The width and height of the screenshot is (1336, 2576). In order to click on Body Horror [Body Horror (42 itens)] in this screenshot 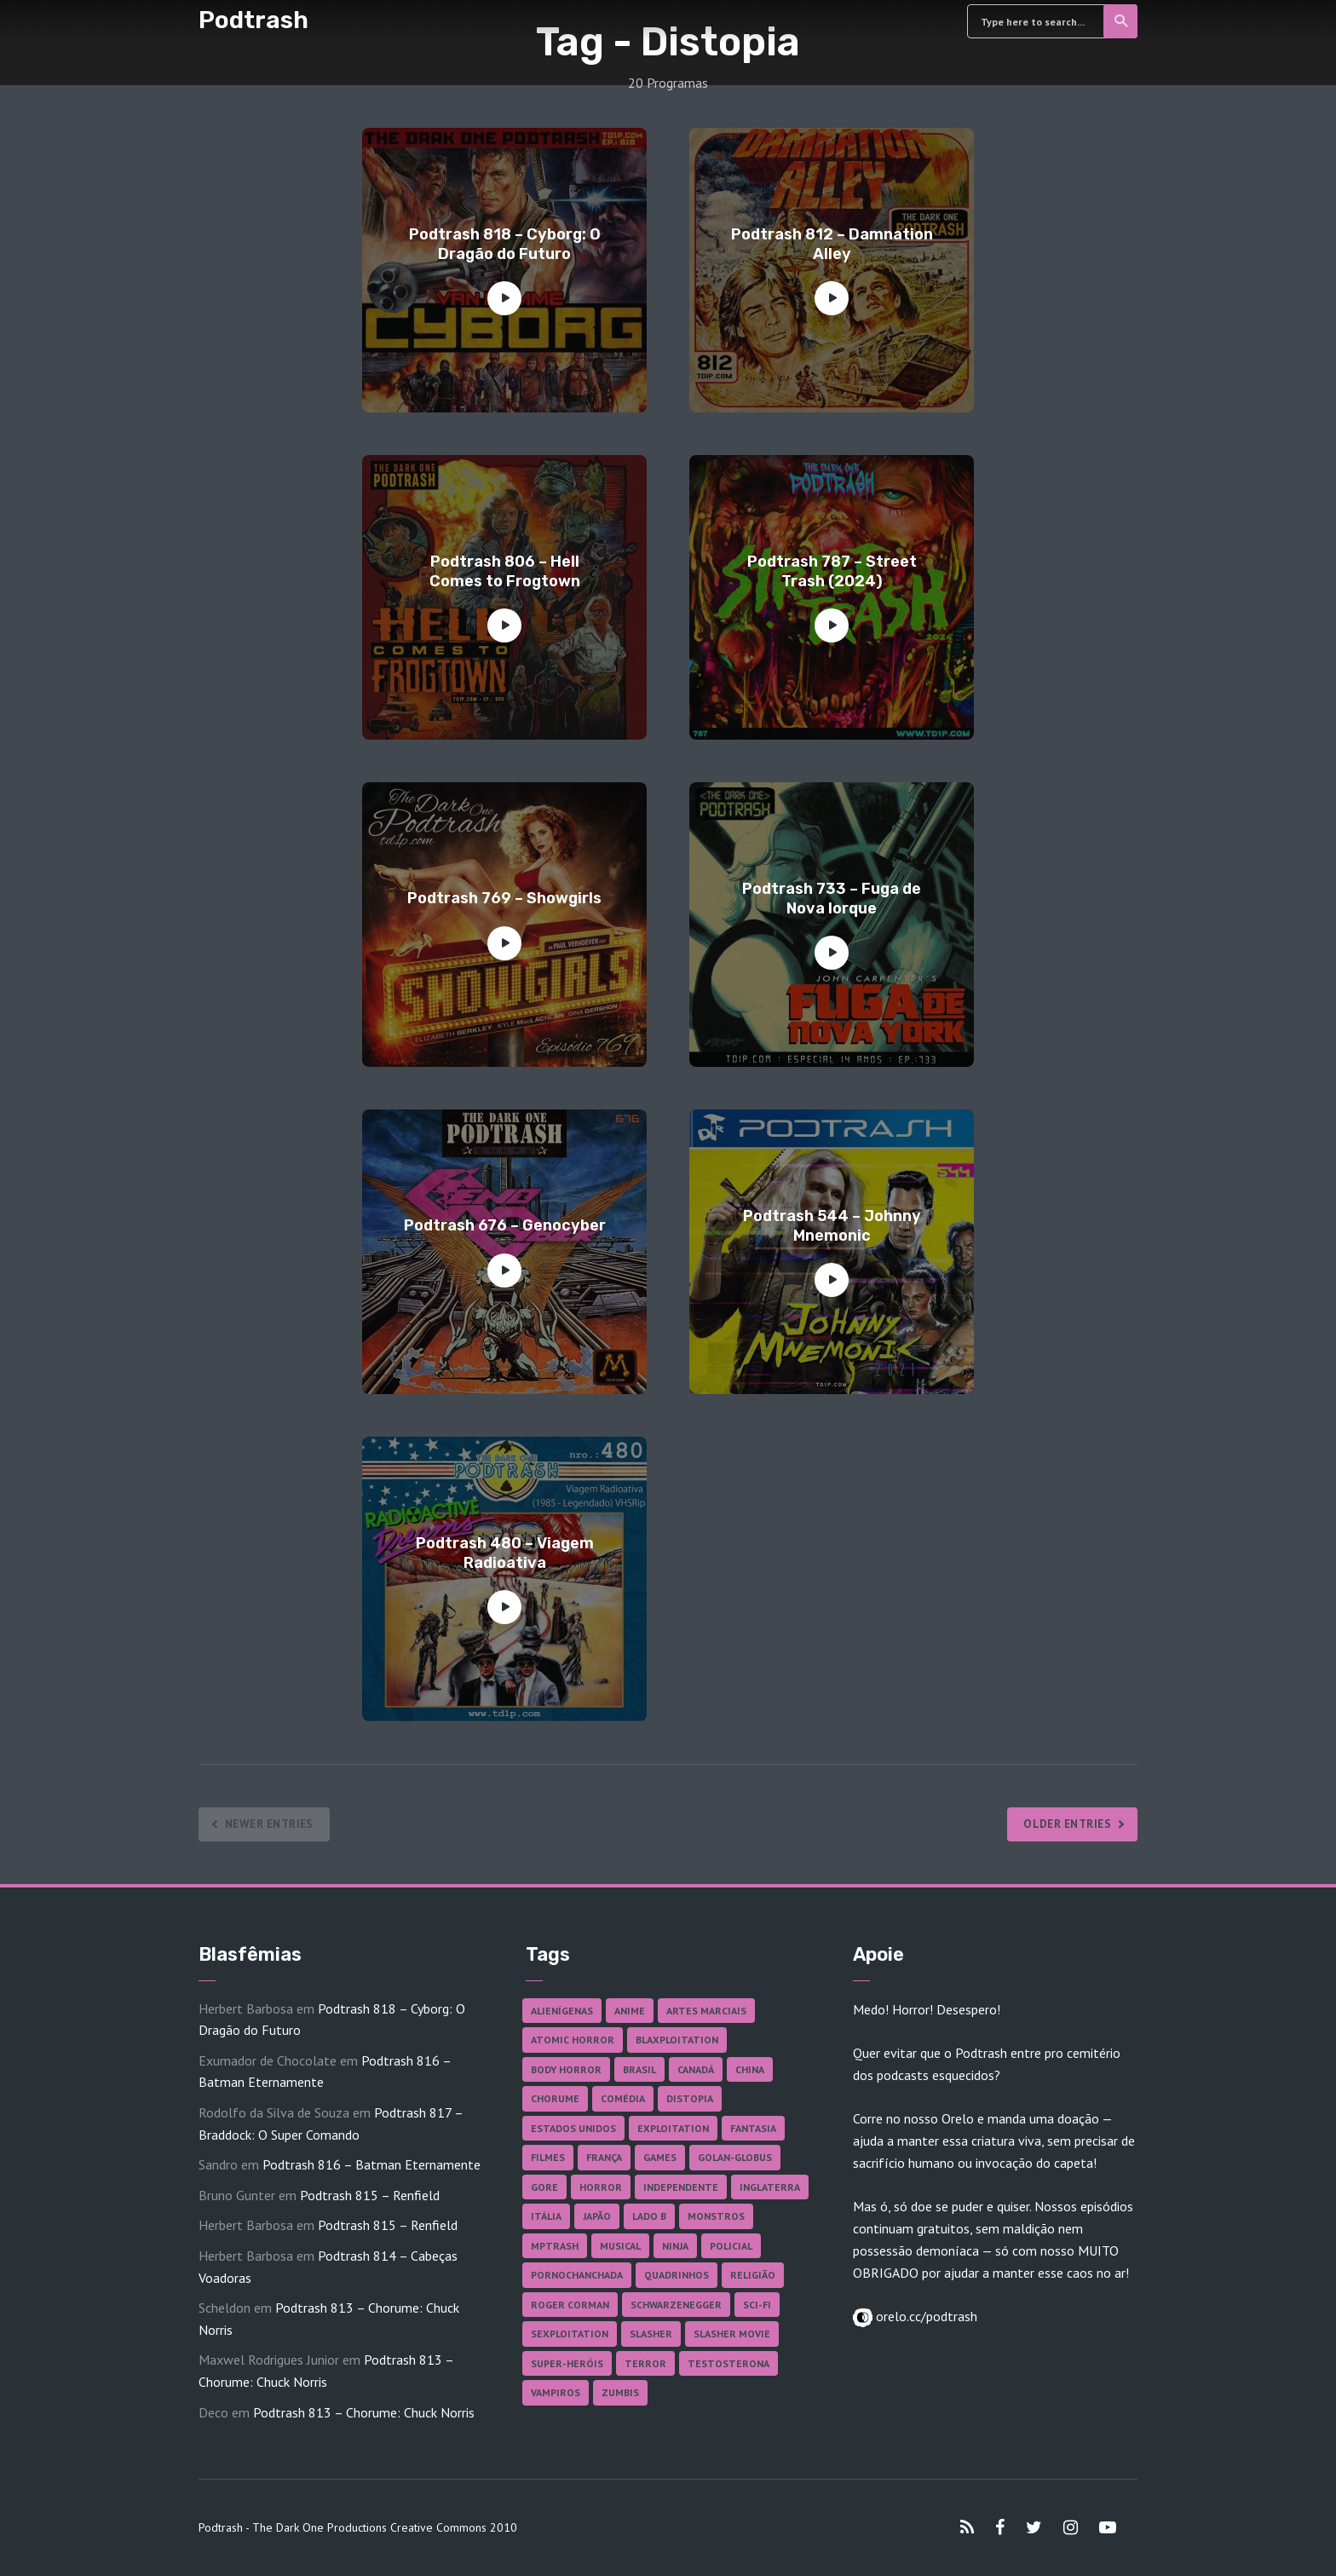, I will do `click(566, 2069)`.